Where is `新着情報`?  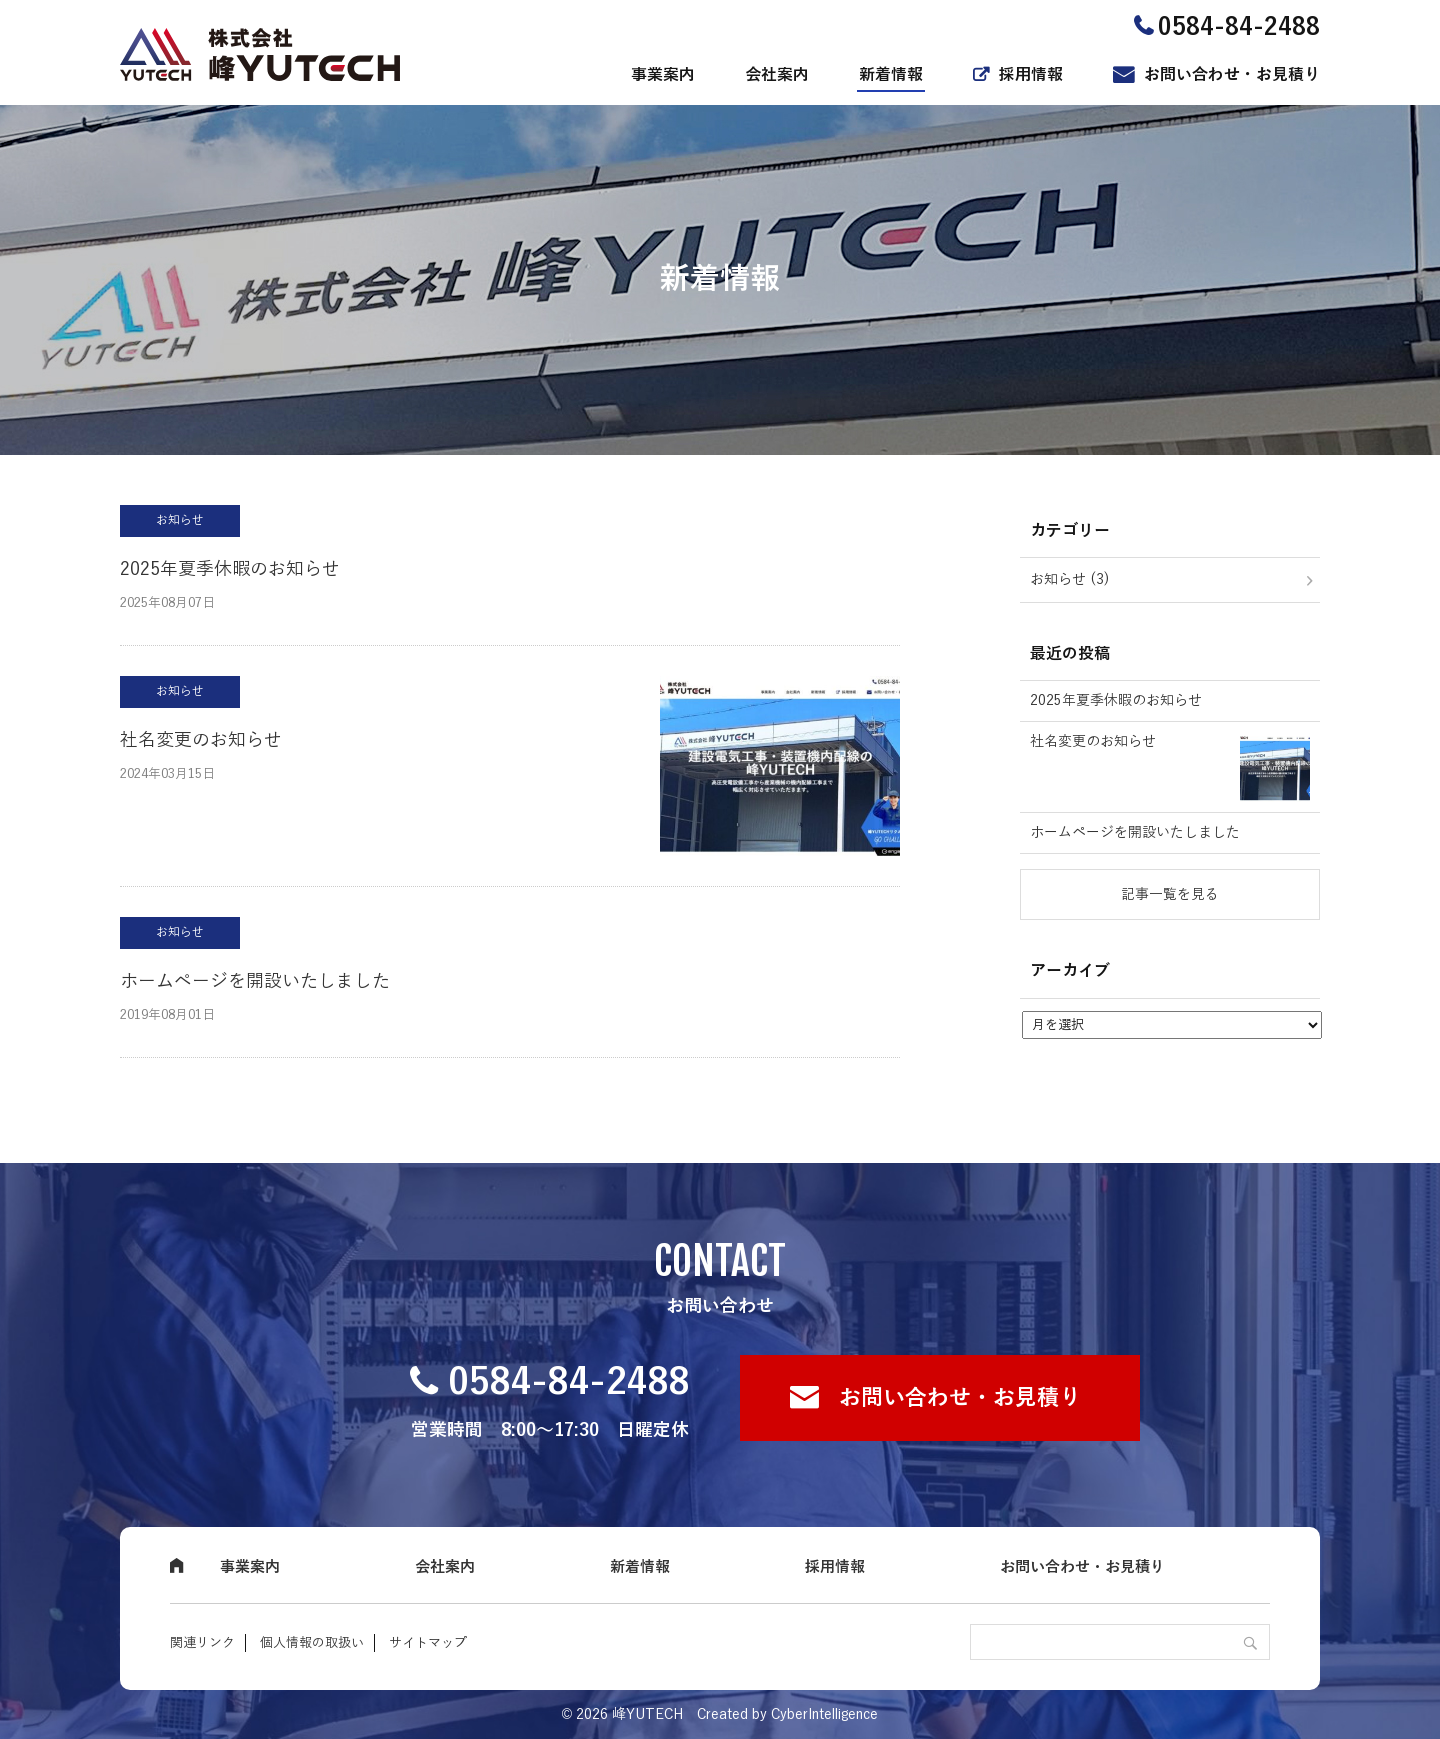
新着情報 is located at coordinates (891, 75).